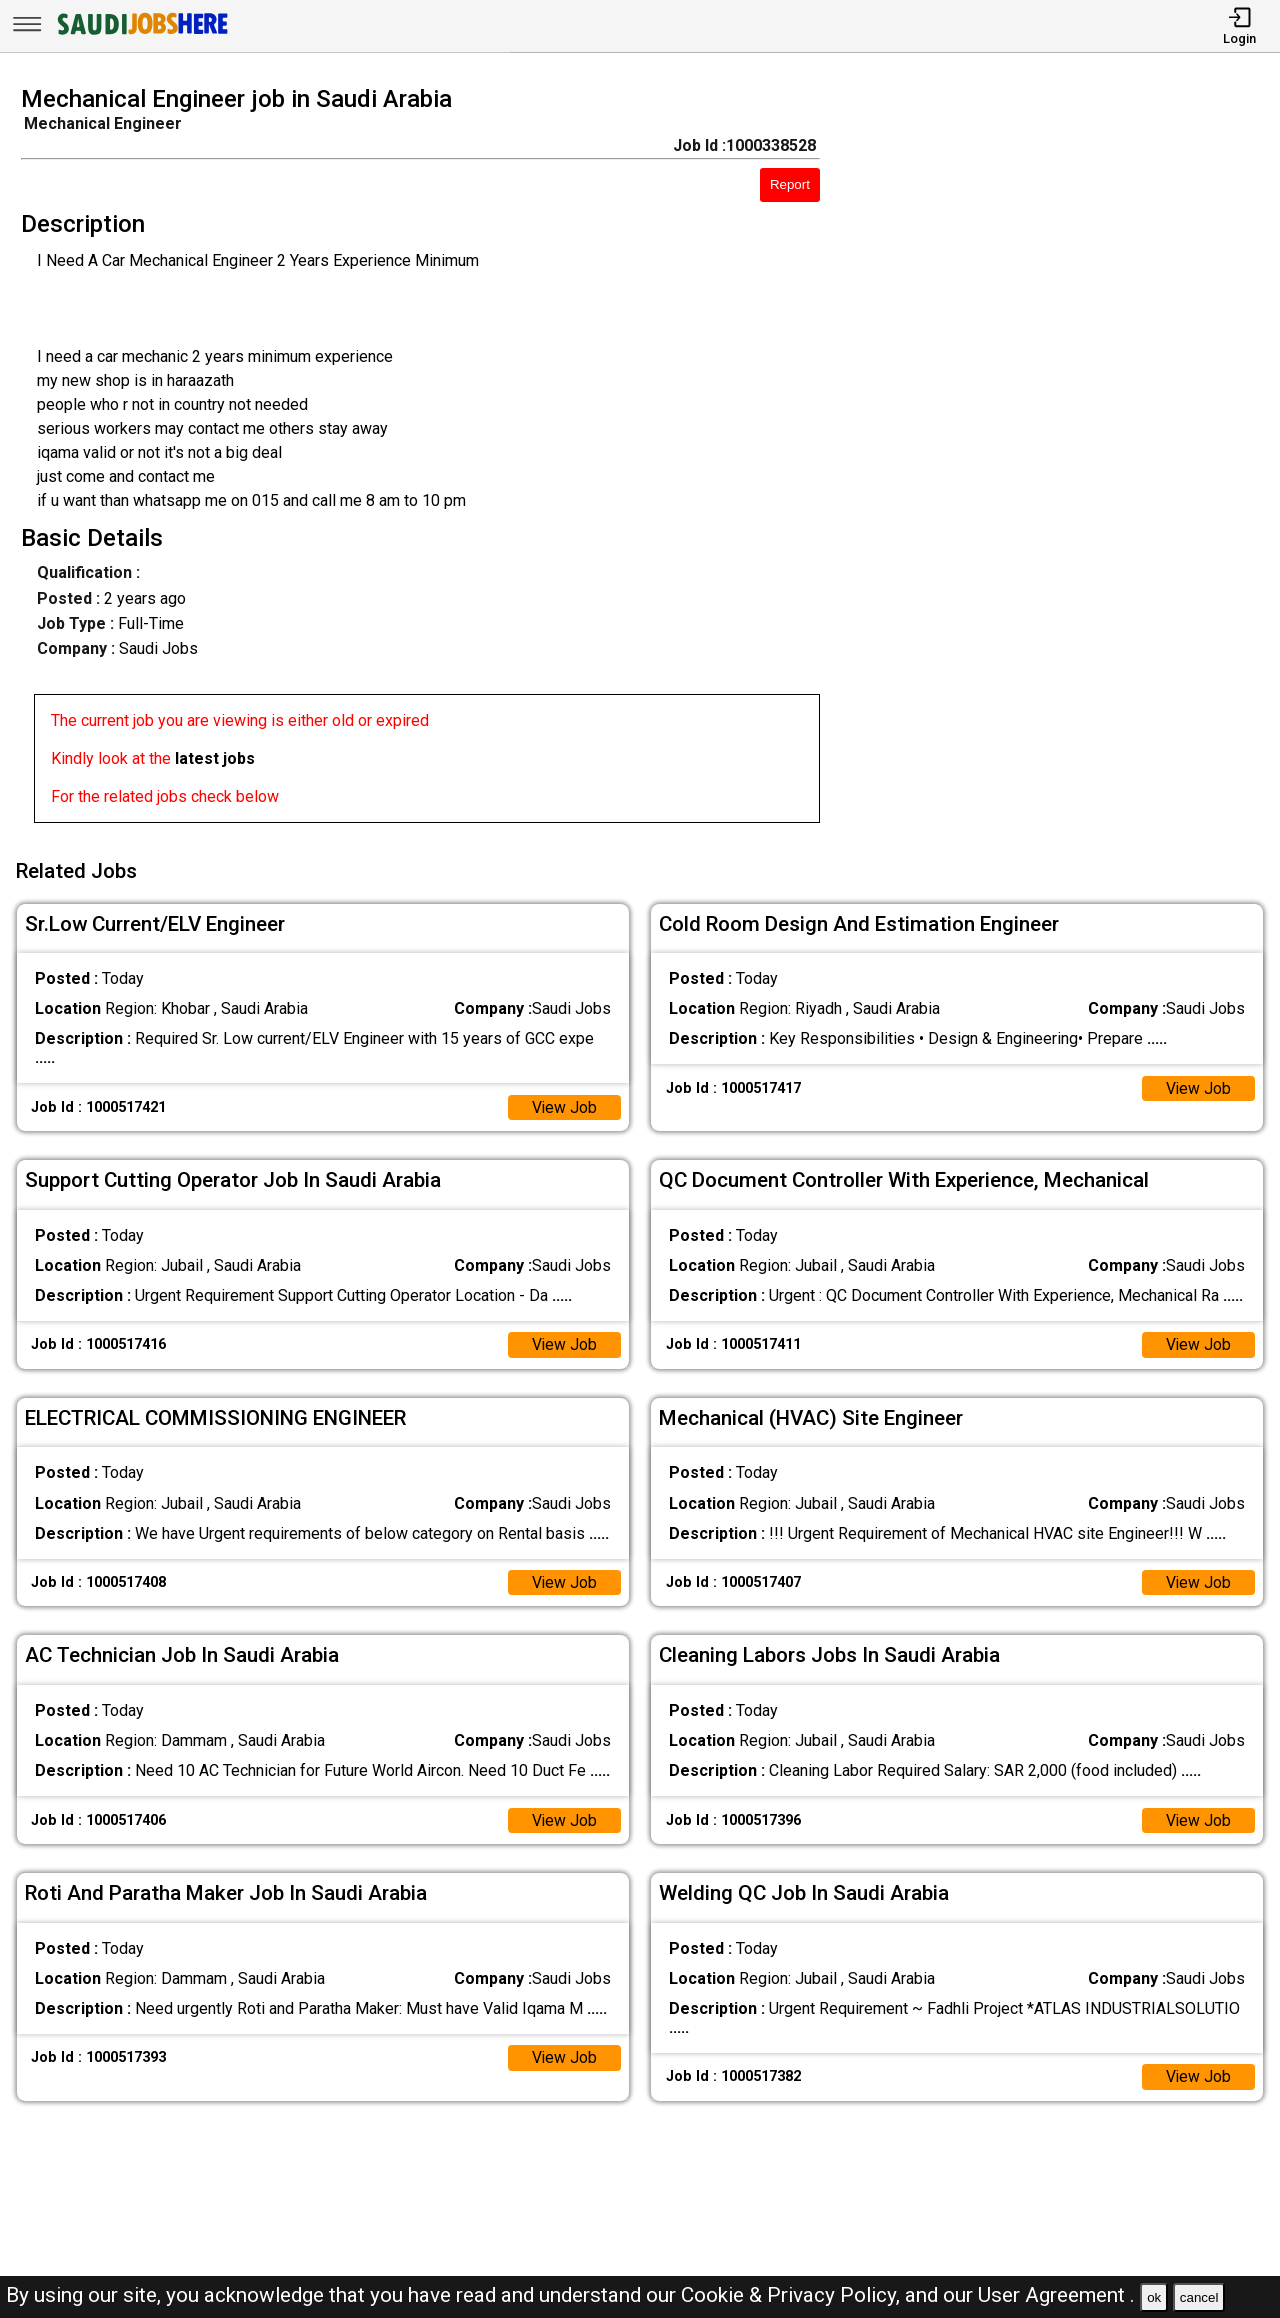  Describe the element at coordinates (215, 758) in the screenshot. I see `latest jobs` at that location.